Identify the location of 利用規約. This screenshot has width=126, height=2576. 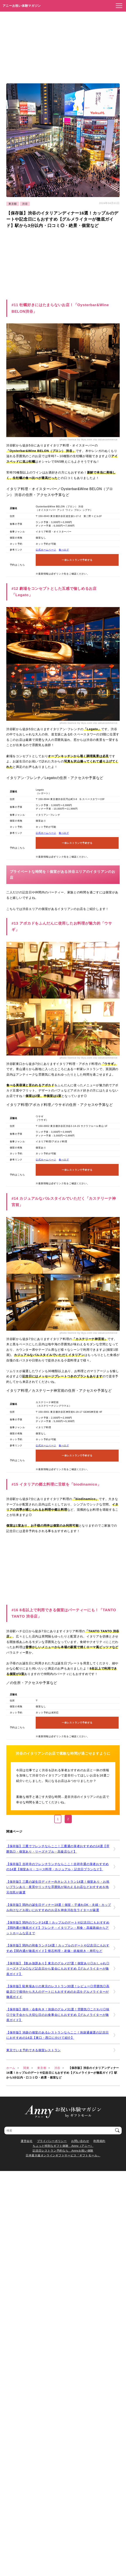
(99, 2141).